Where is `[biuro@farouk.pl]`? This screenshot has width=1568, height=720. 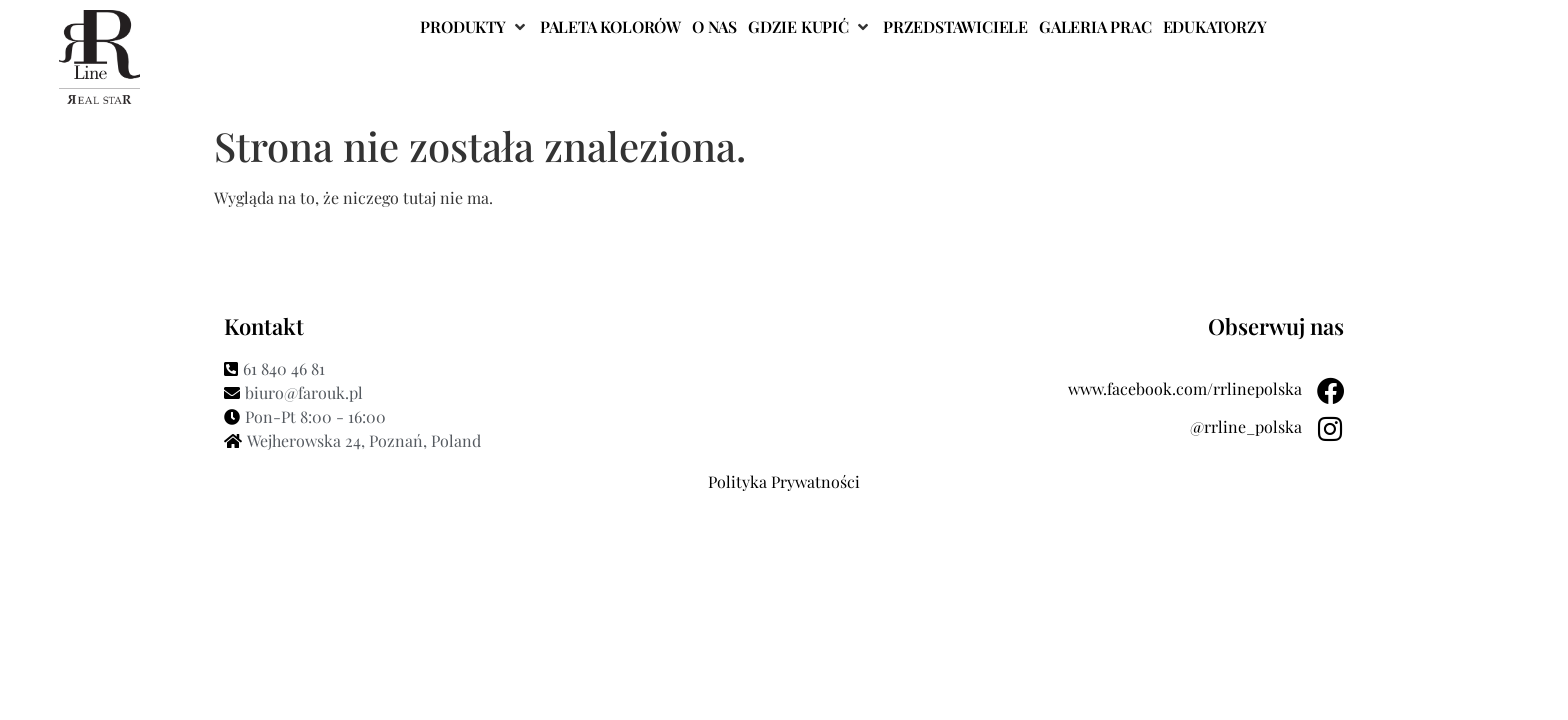
[biuro@farouk.pl] is located at coordinates (499, 393).